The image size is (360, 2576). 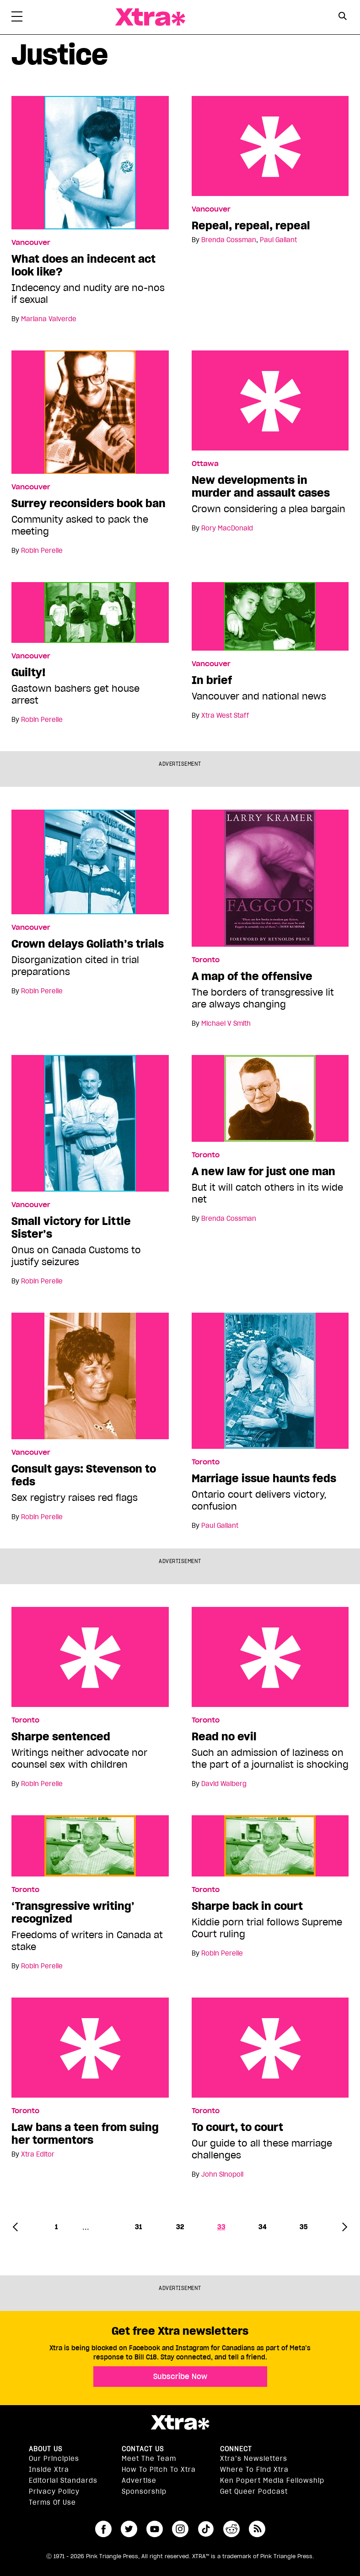 What do you see at coordinates (303, 2227) in the screenshot?
I see `35` at bounding box center [303, 2227].